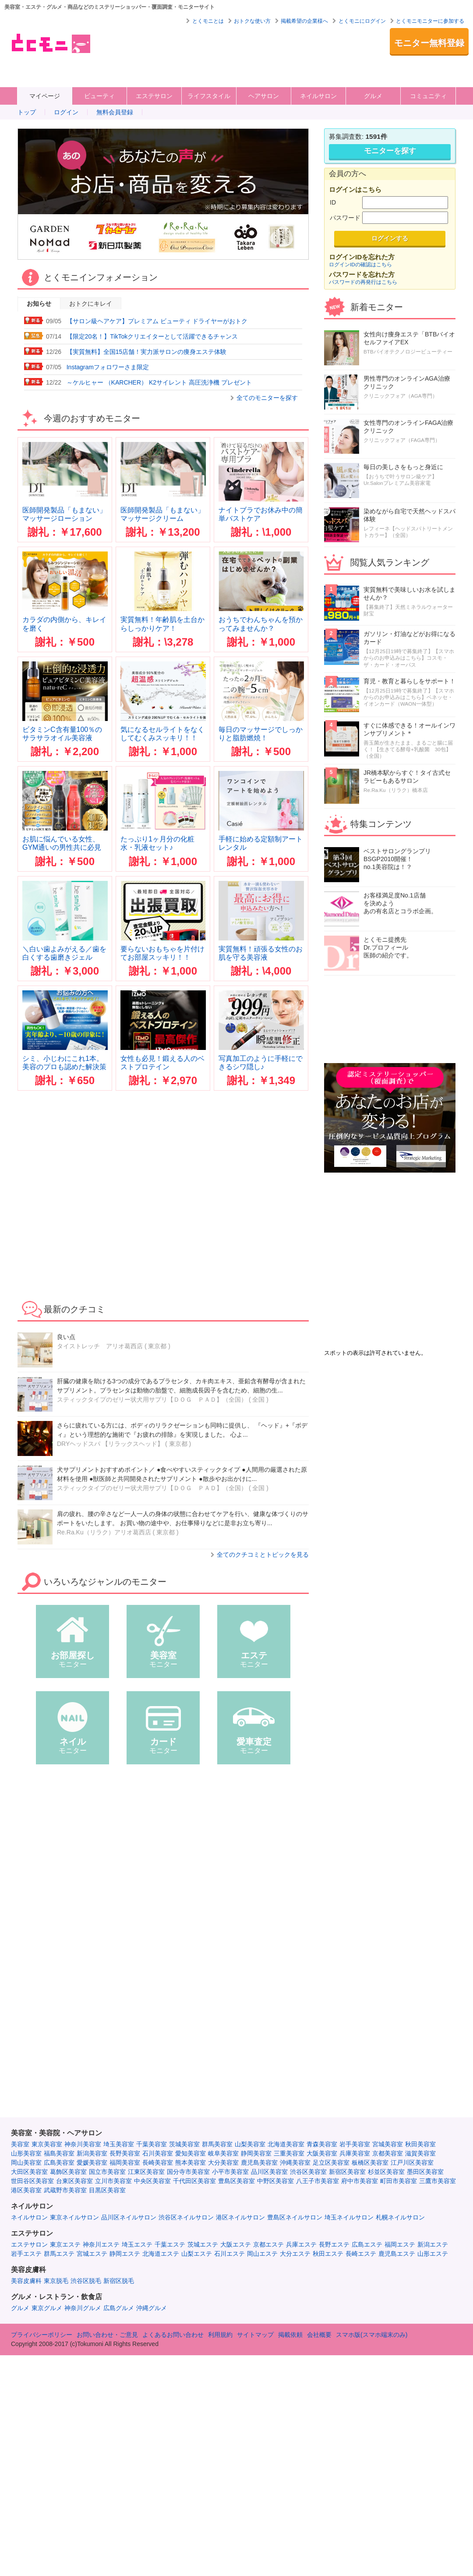 The image size is (473, 2576). I want to click on 新宿区美容室, so click(347, 2171).